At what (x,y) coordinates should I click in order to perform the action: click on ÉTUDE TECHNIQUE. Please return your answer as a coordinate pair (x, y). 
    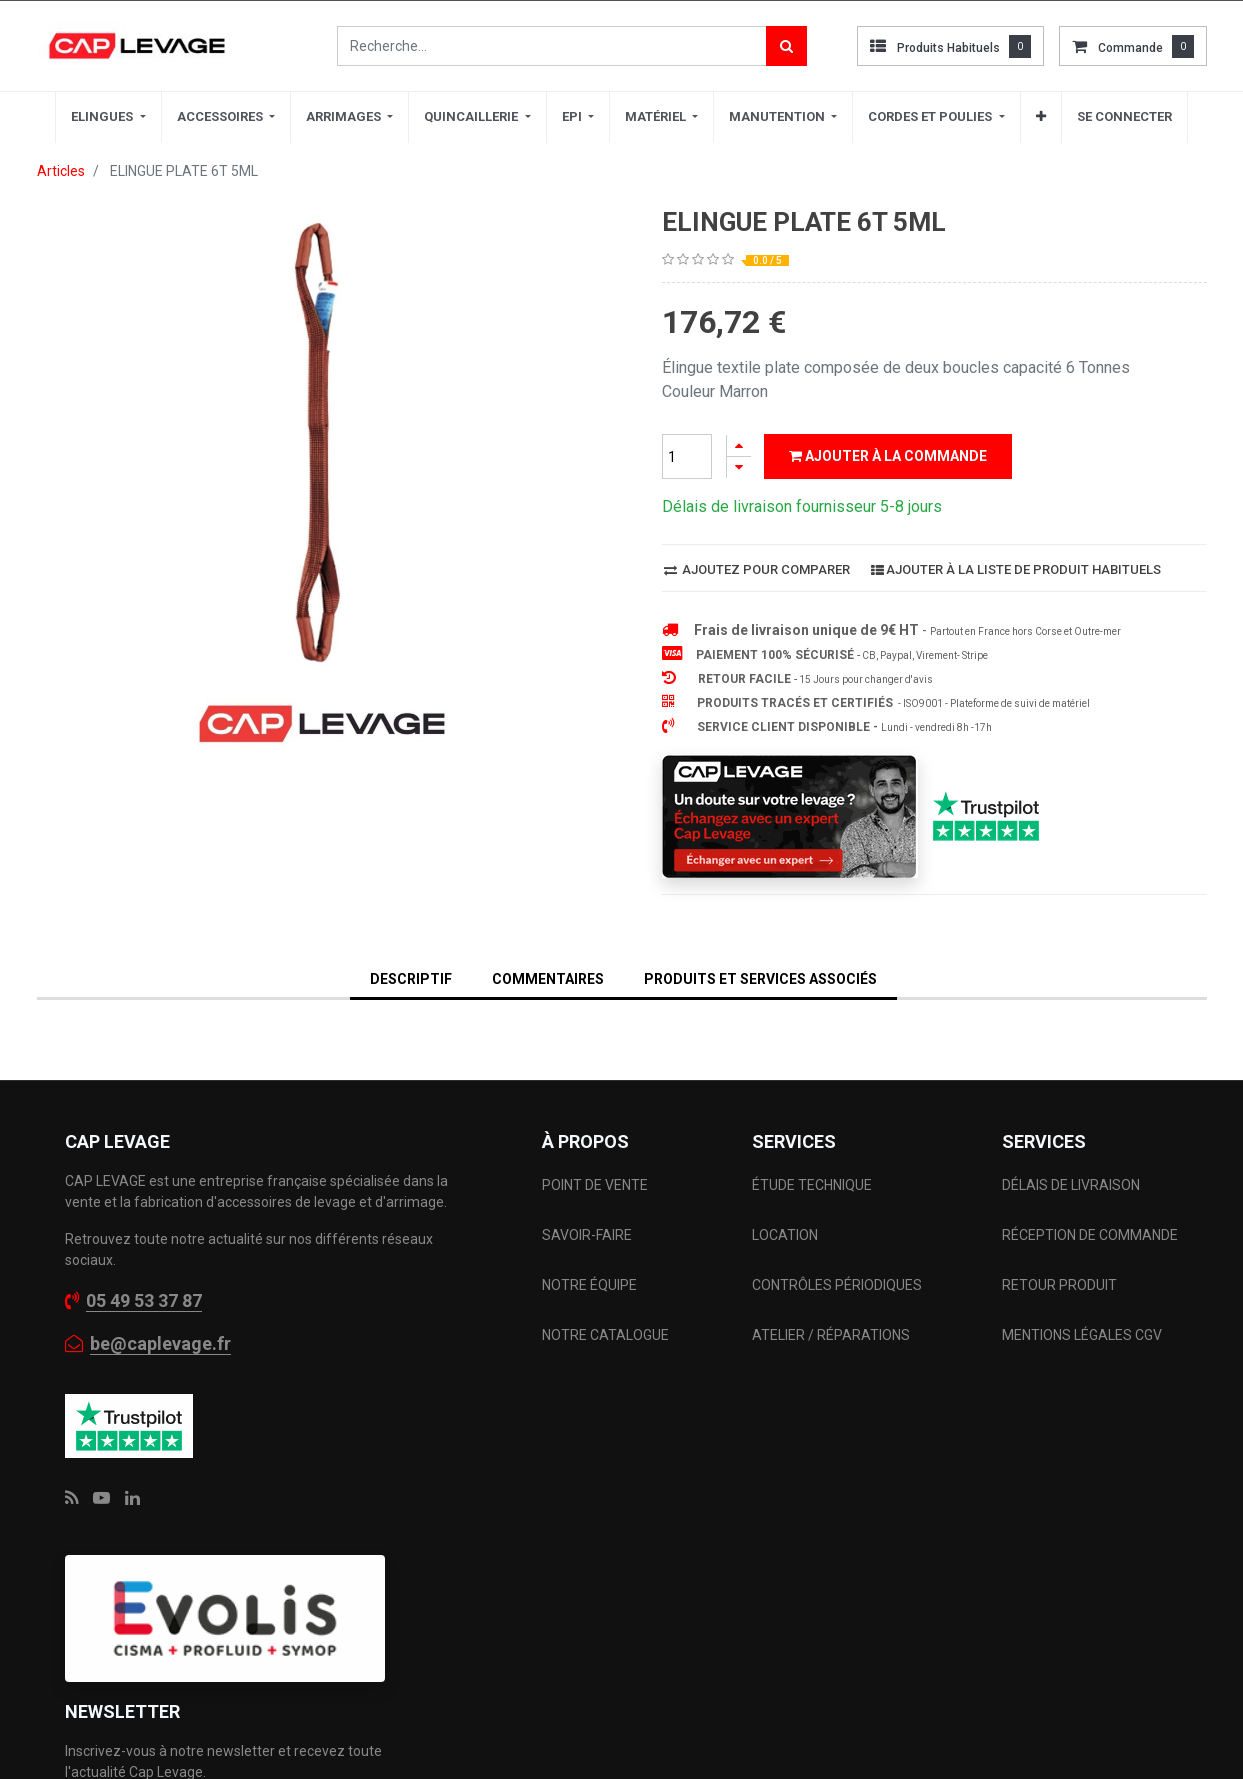
    Looking at the image, I should click on (813, 1185).